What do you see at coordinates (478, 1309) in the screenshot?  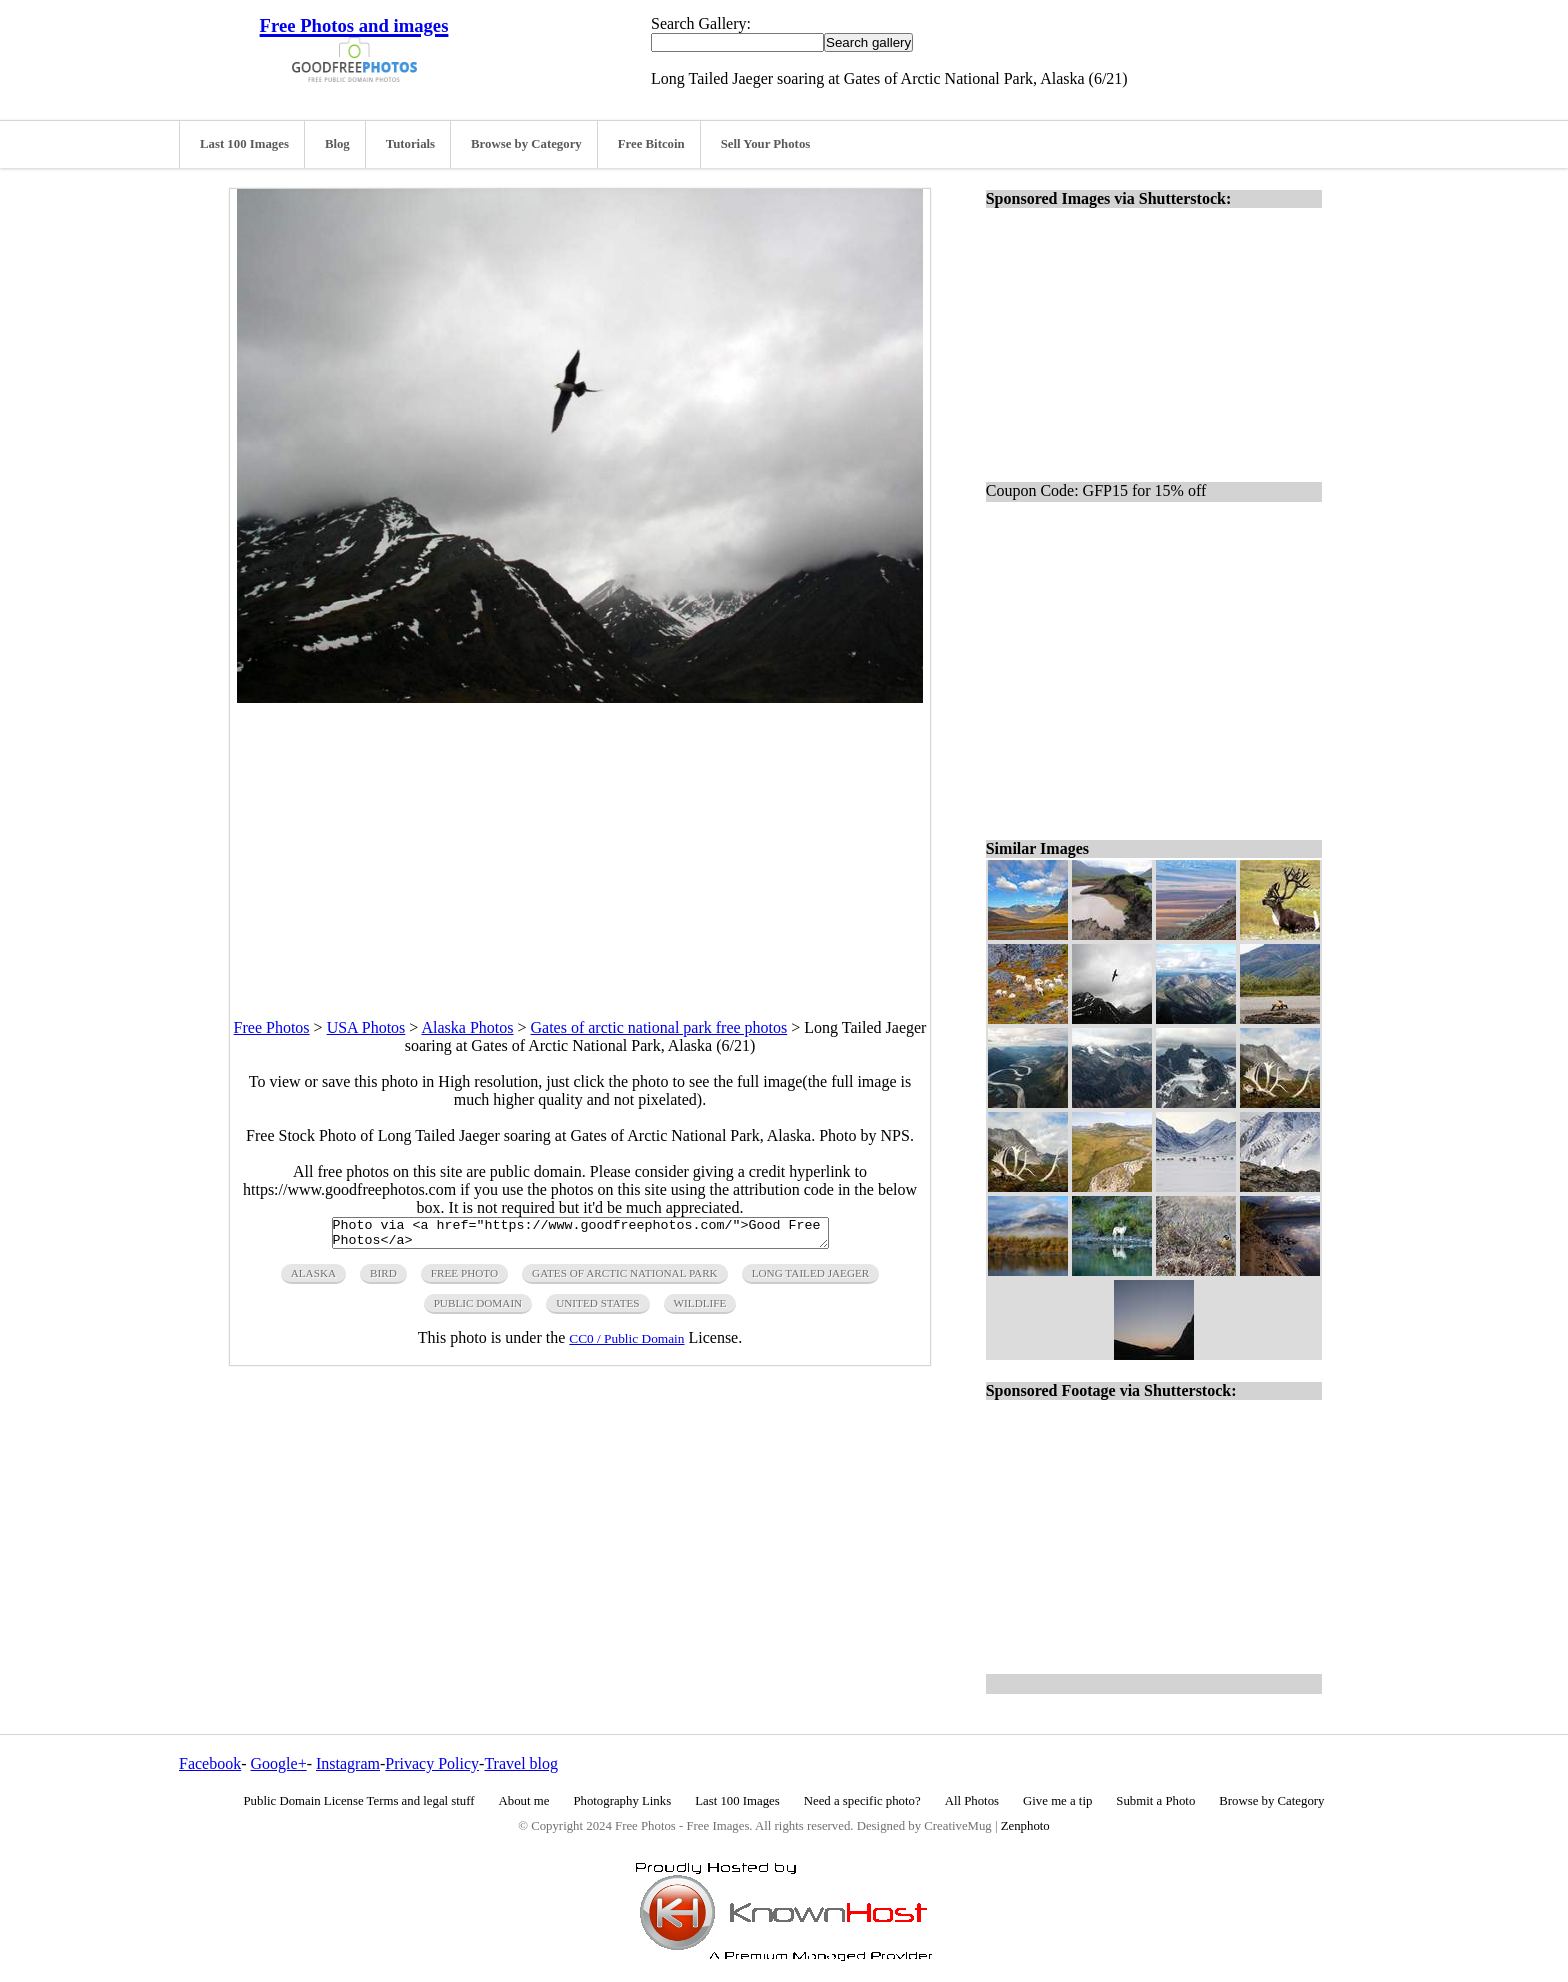 I see `public domain` at bounding box center [478, 1309].